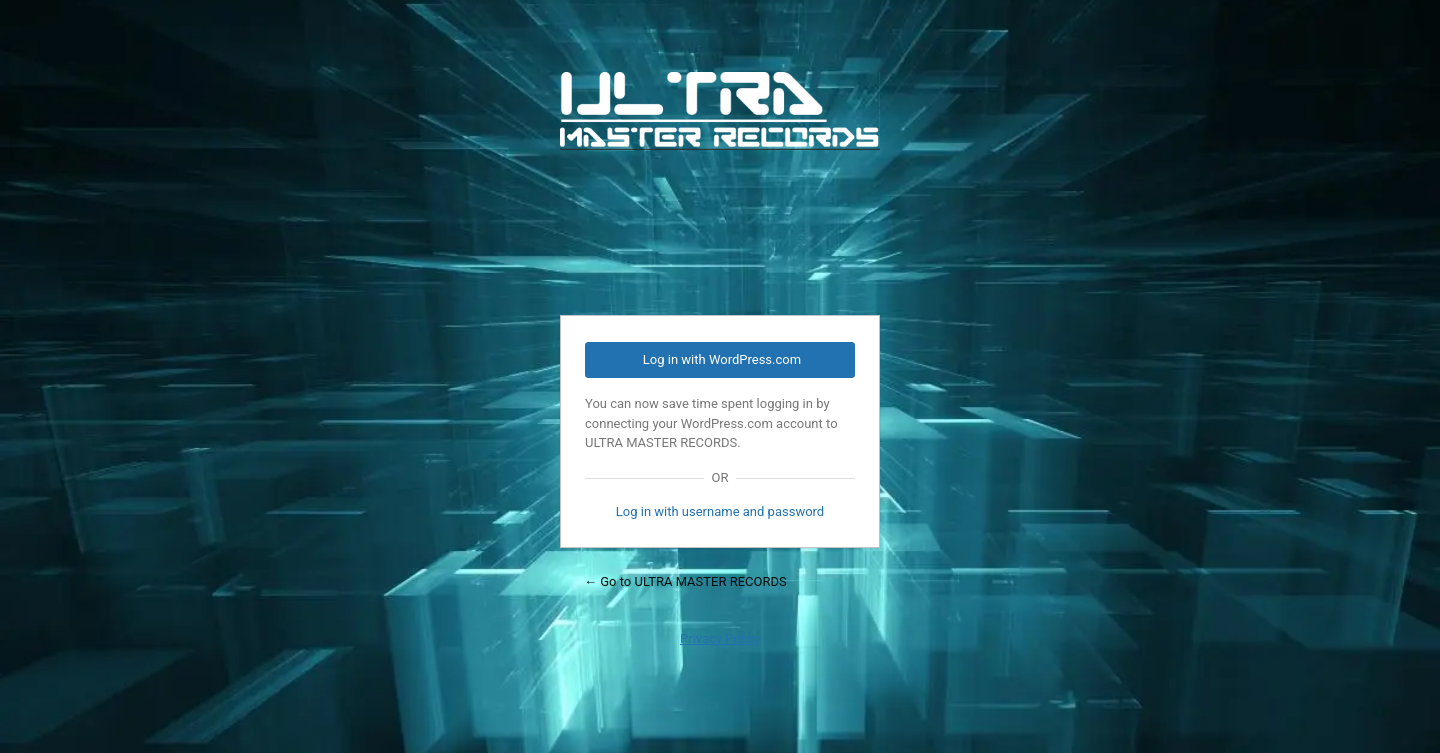 The height and width of the screenshot is (753, 1440). What do you see at coordinates (720, 511) in the screenshot?
I see `Log in with username and password` at bounding box center [720, 511].